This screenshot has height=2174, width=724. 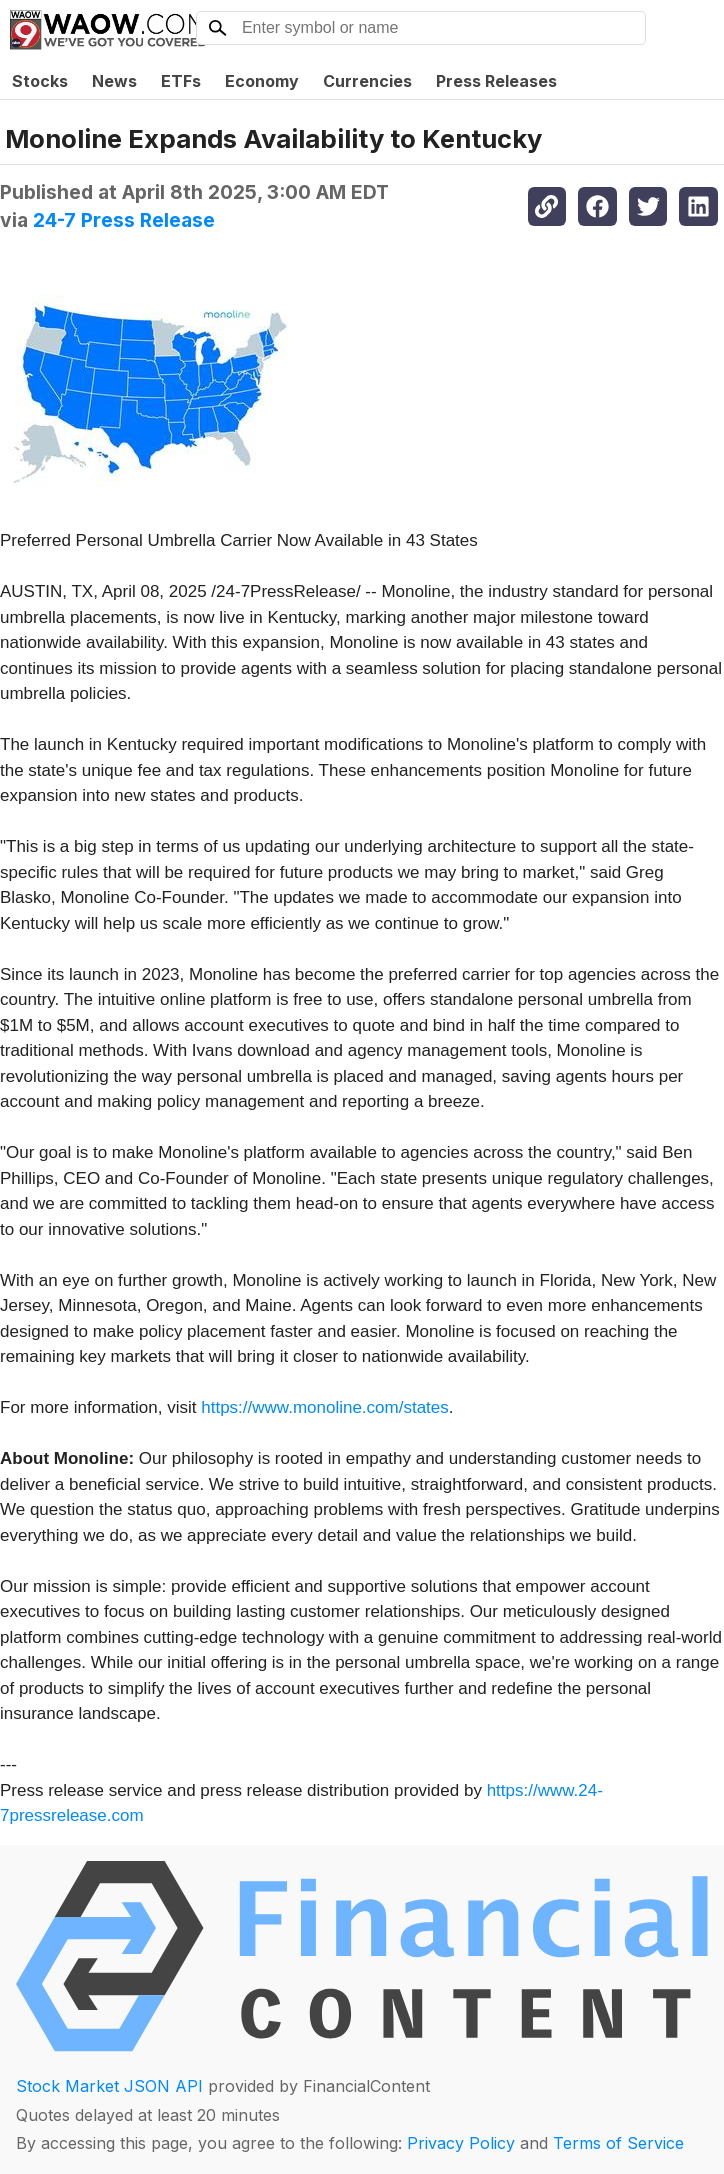 I want to click on Terms of Service, so click(x=618, y=2143).